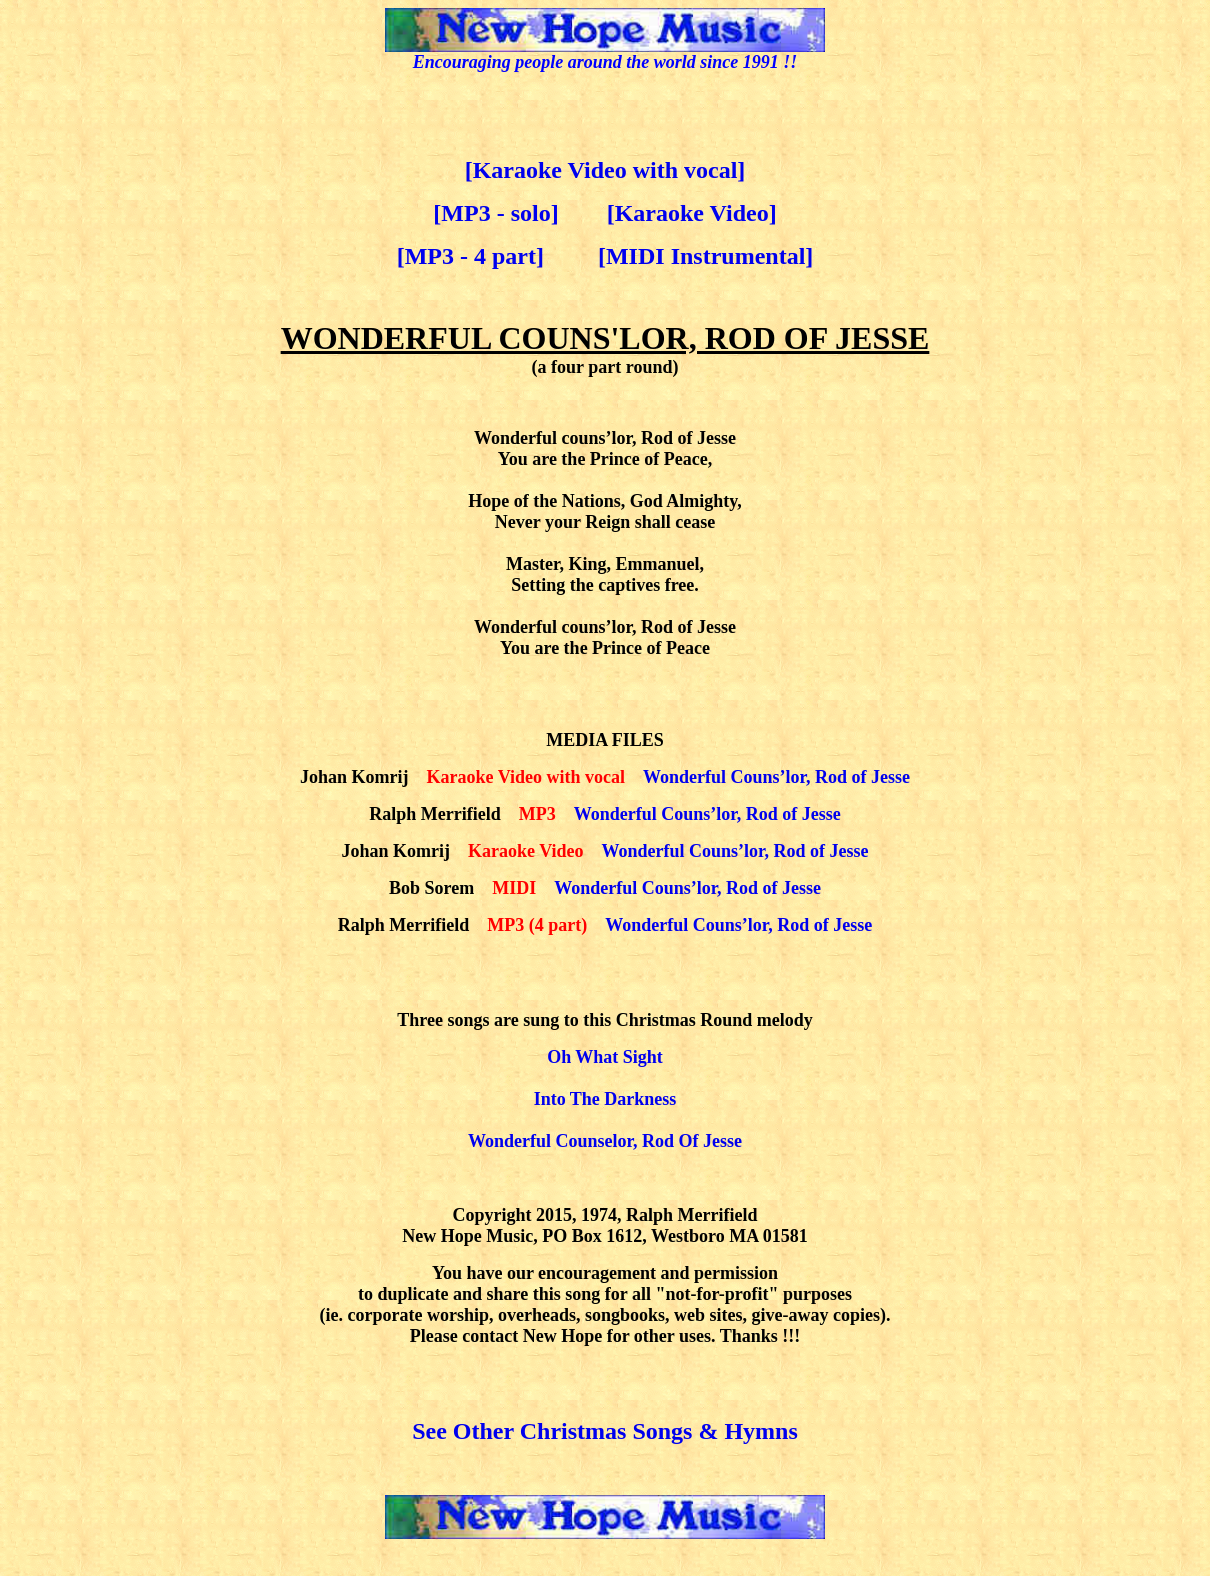  What do you see at coordinates (605, 1141) in the screenshot?
I see `Wonderful Counselor, Rod Of Jesse` at bounding box center [605, 1141].